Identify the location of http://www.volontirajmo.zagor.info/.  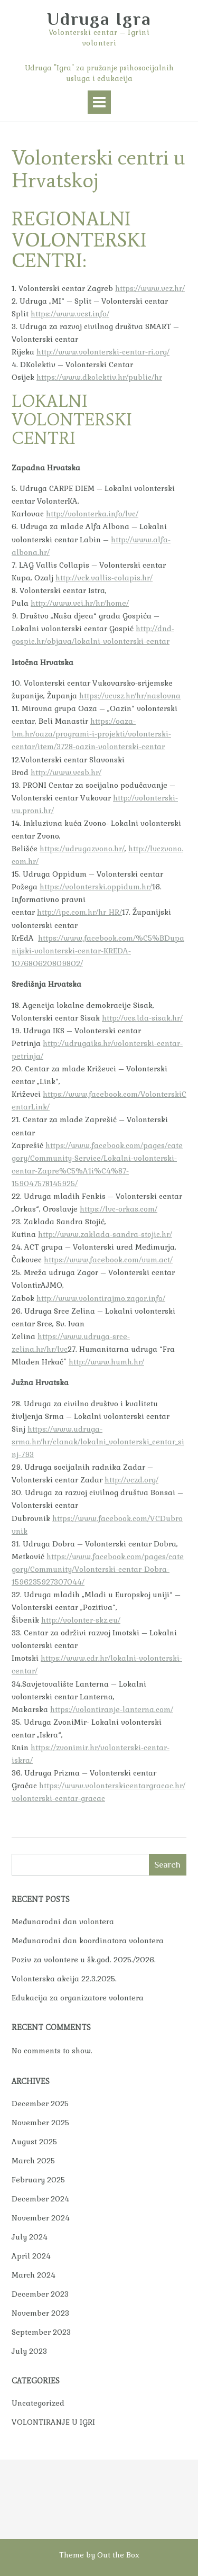
(100, 1298).